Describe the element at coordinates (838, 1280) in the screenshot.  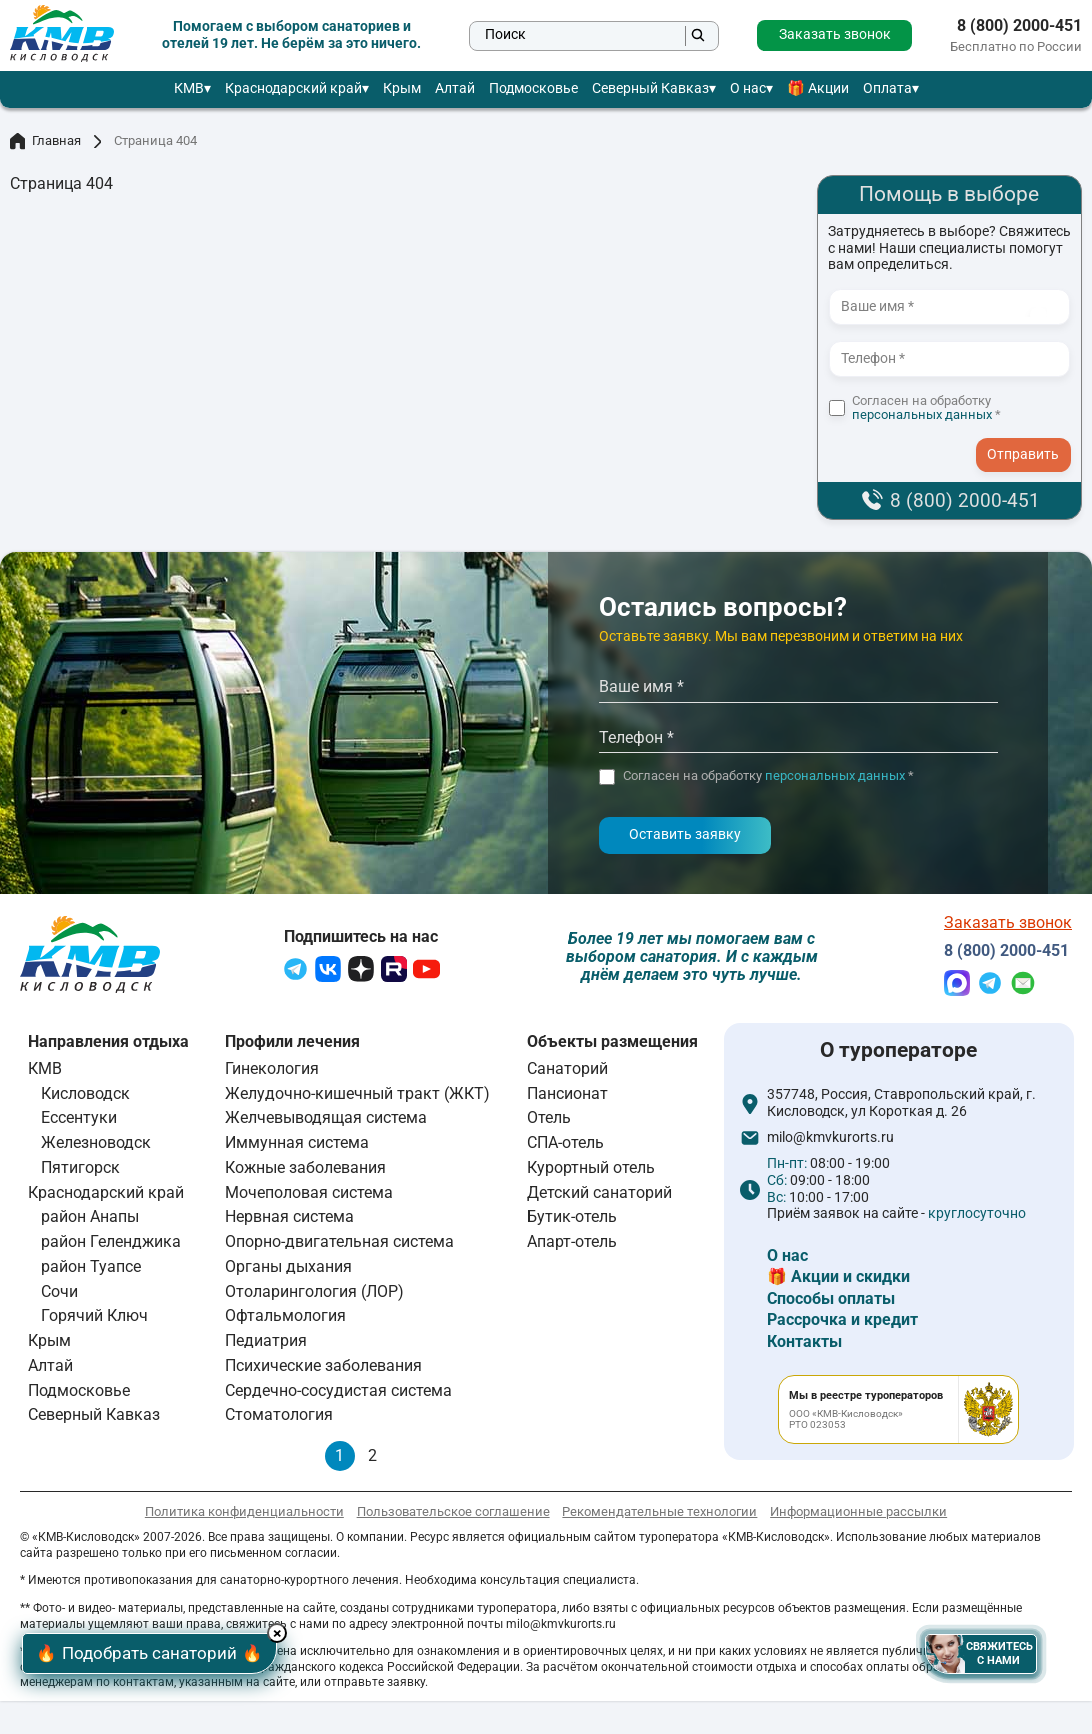
I see `🎁 Акции и скидки` at that location.